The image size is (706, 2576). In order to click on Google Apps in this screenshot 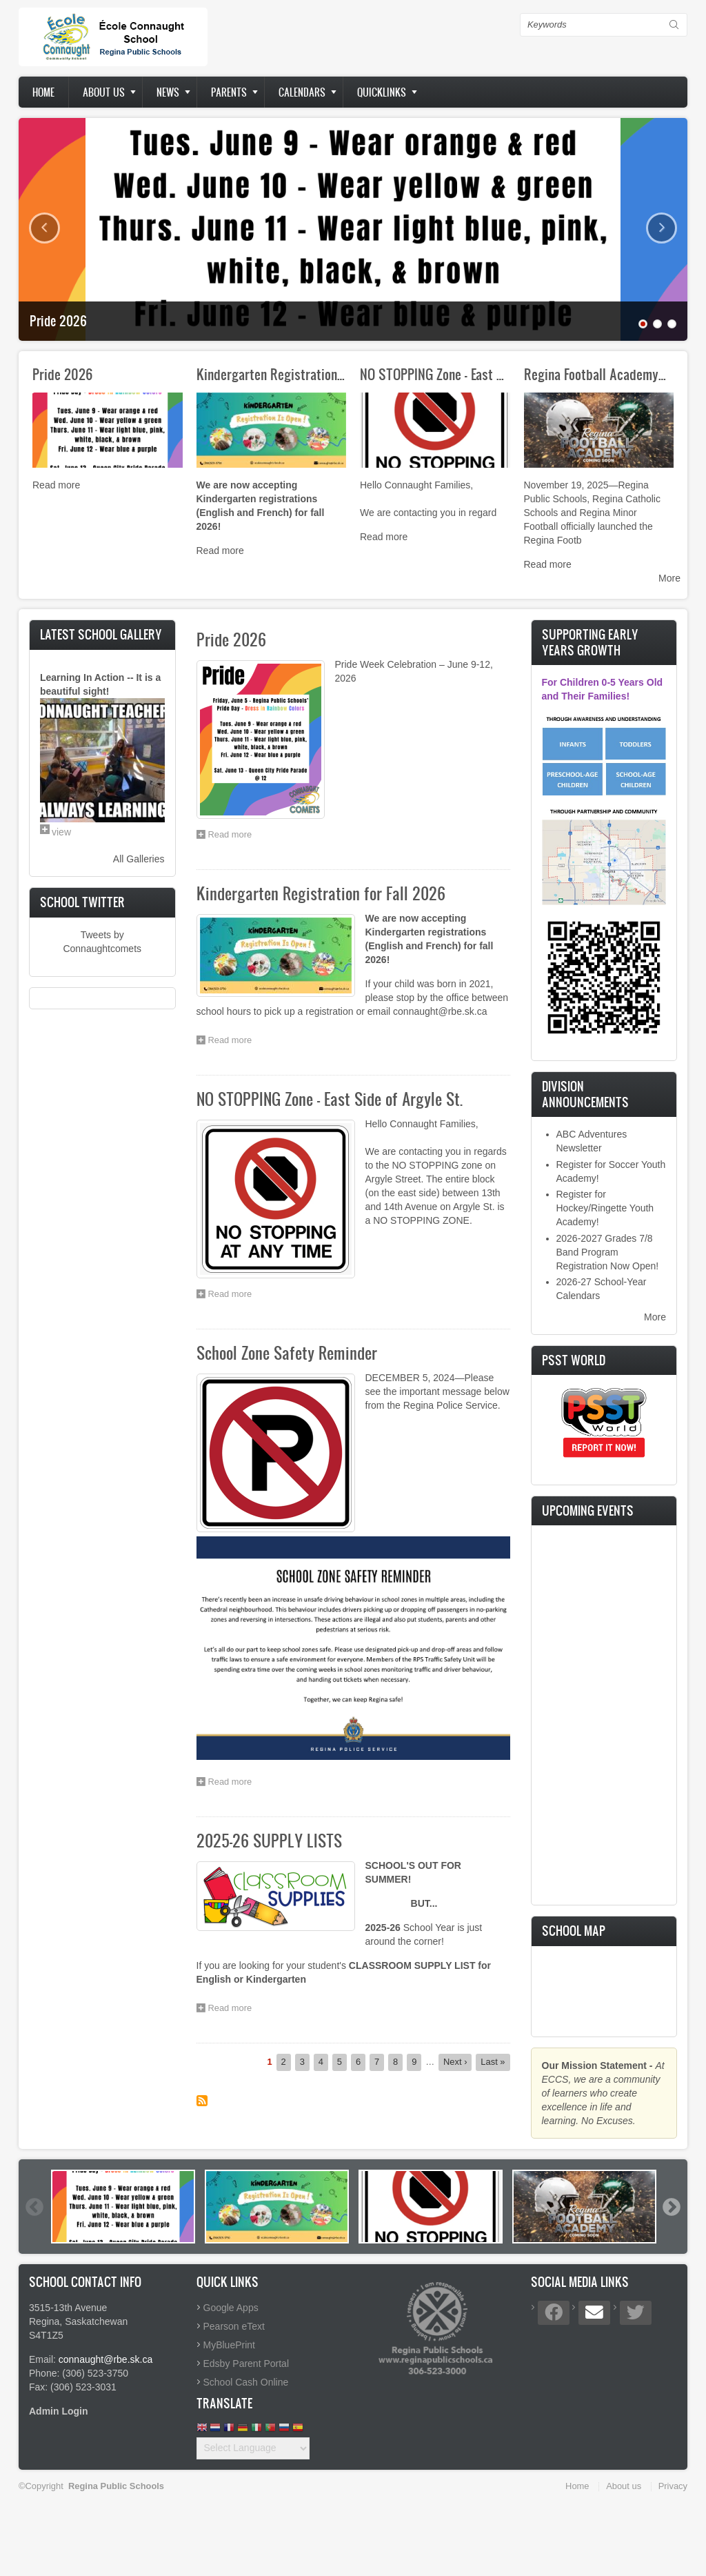, I will do `click(231, 2307)`.